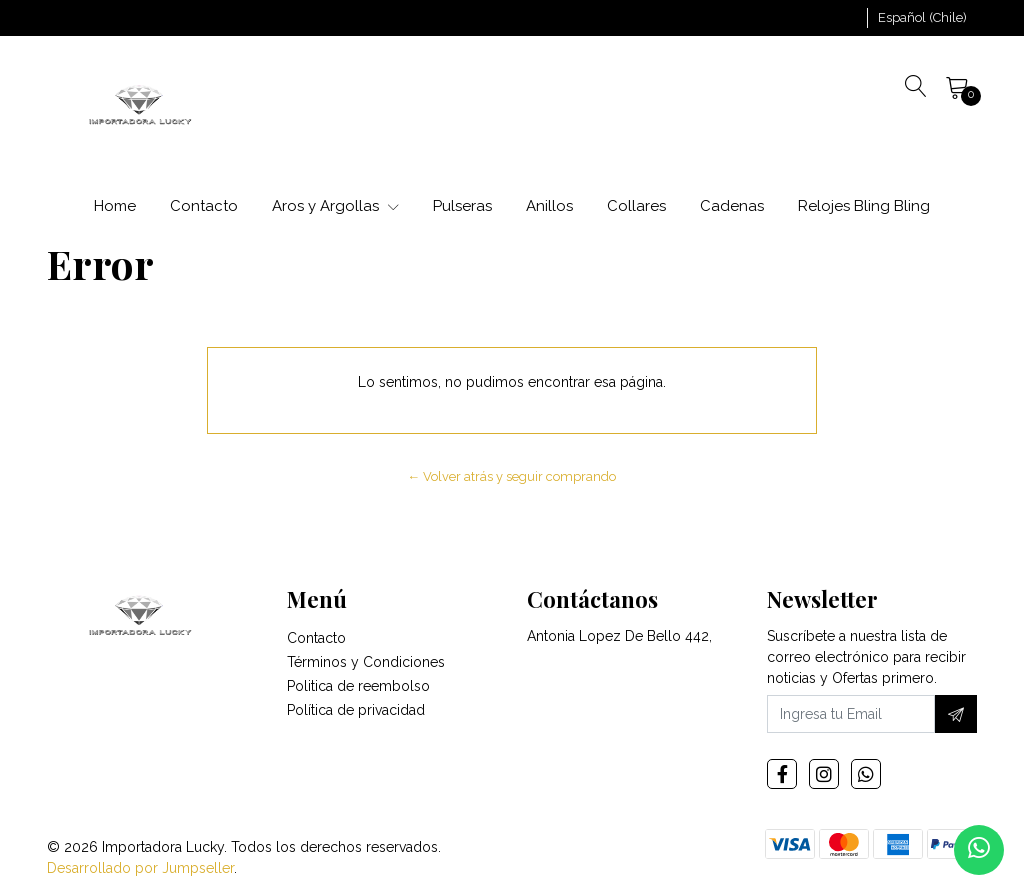 The image size is (1024, 895). Describe the element at coordinates (462, 206) in the screenshot. I see `Pulseras` at that location.